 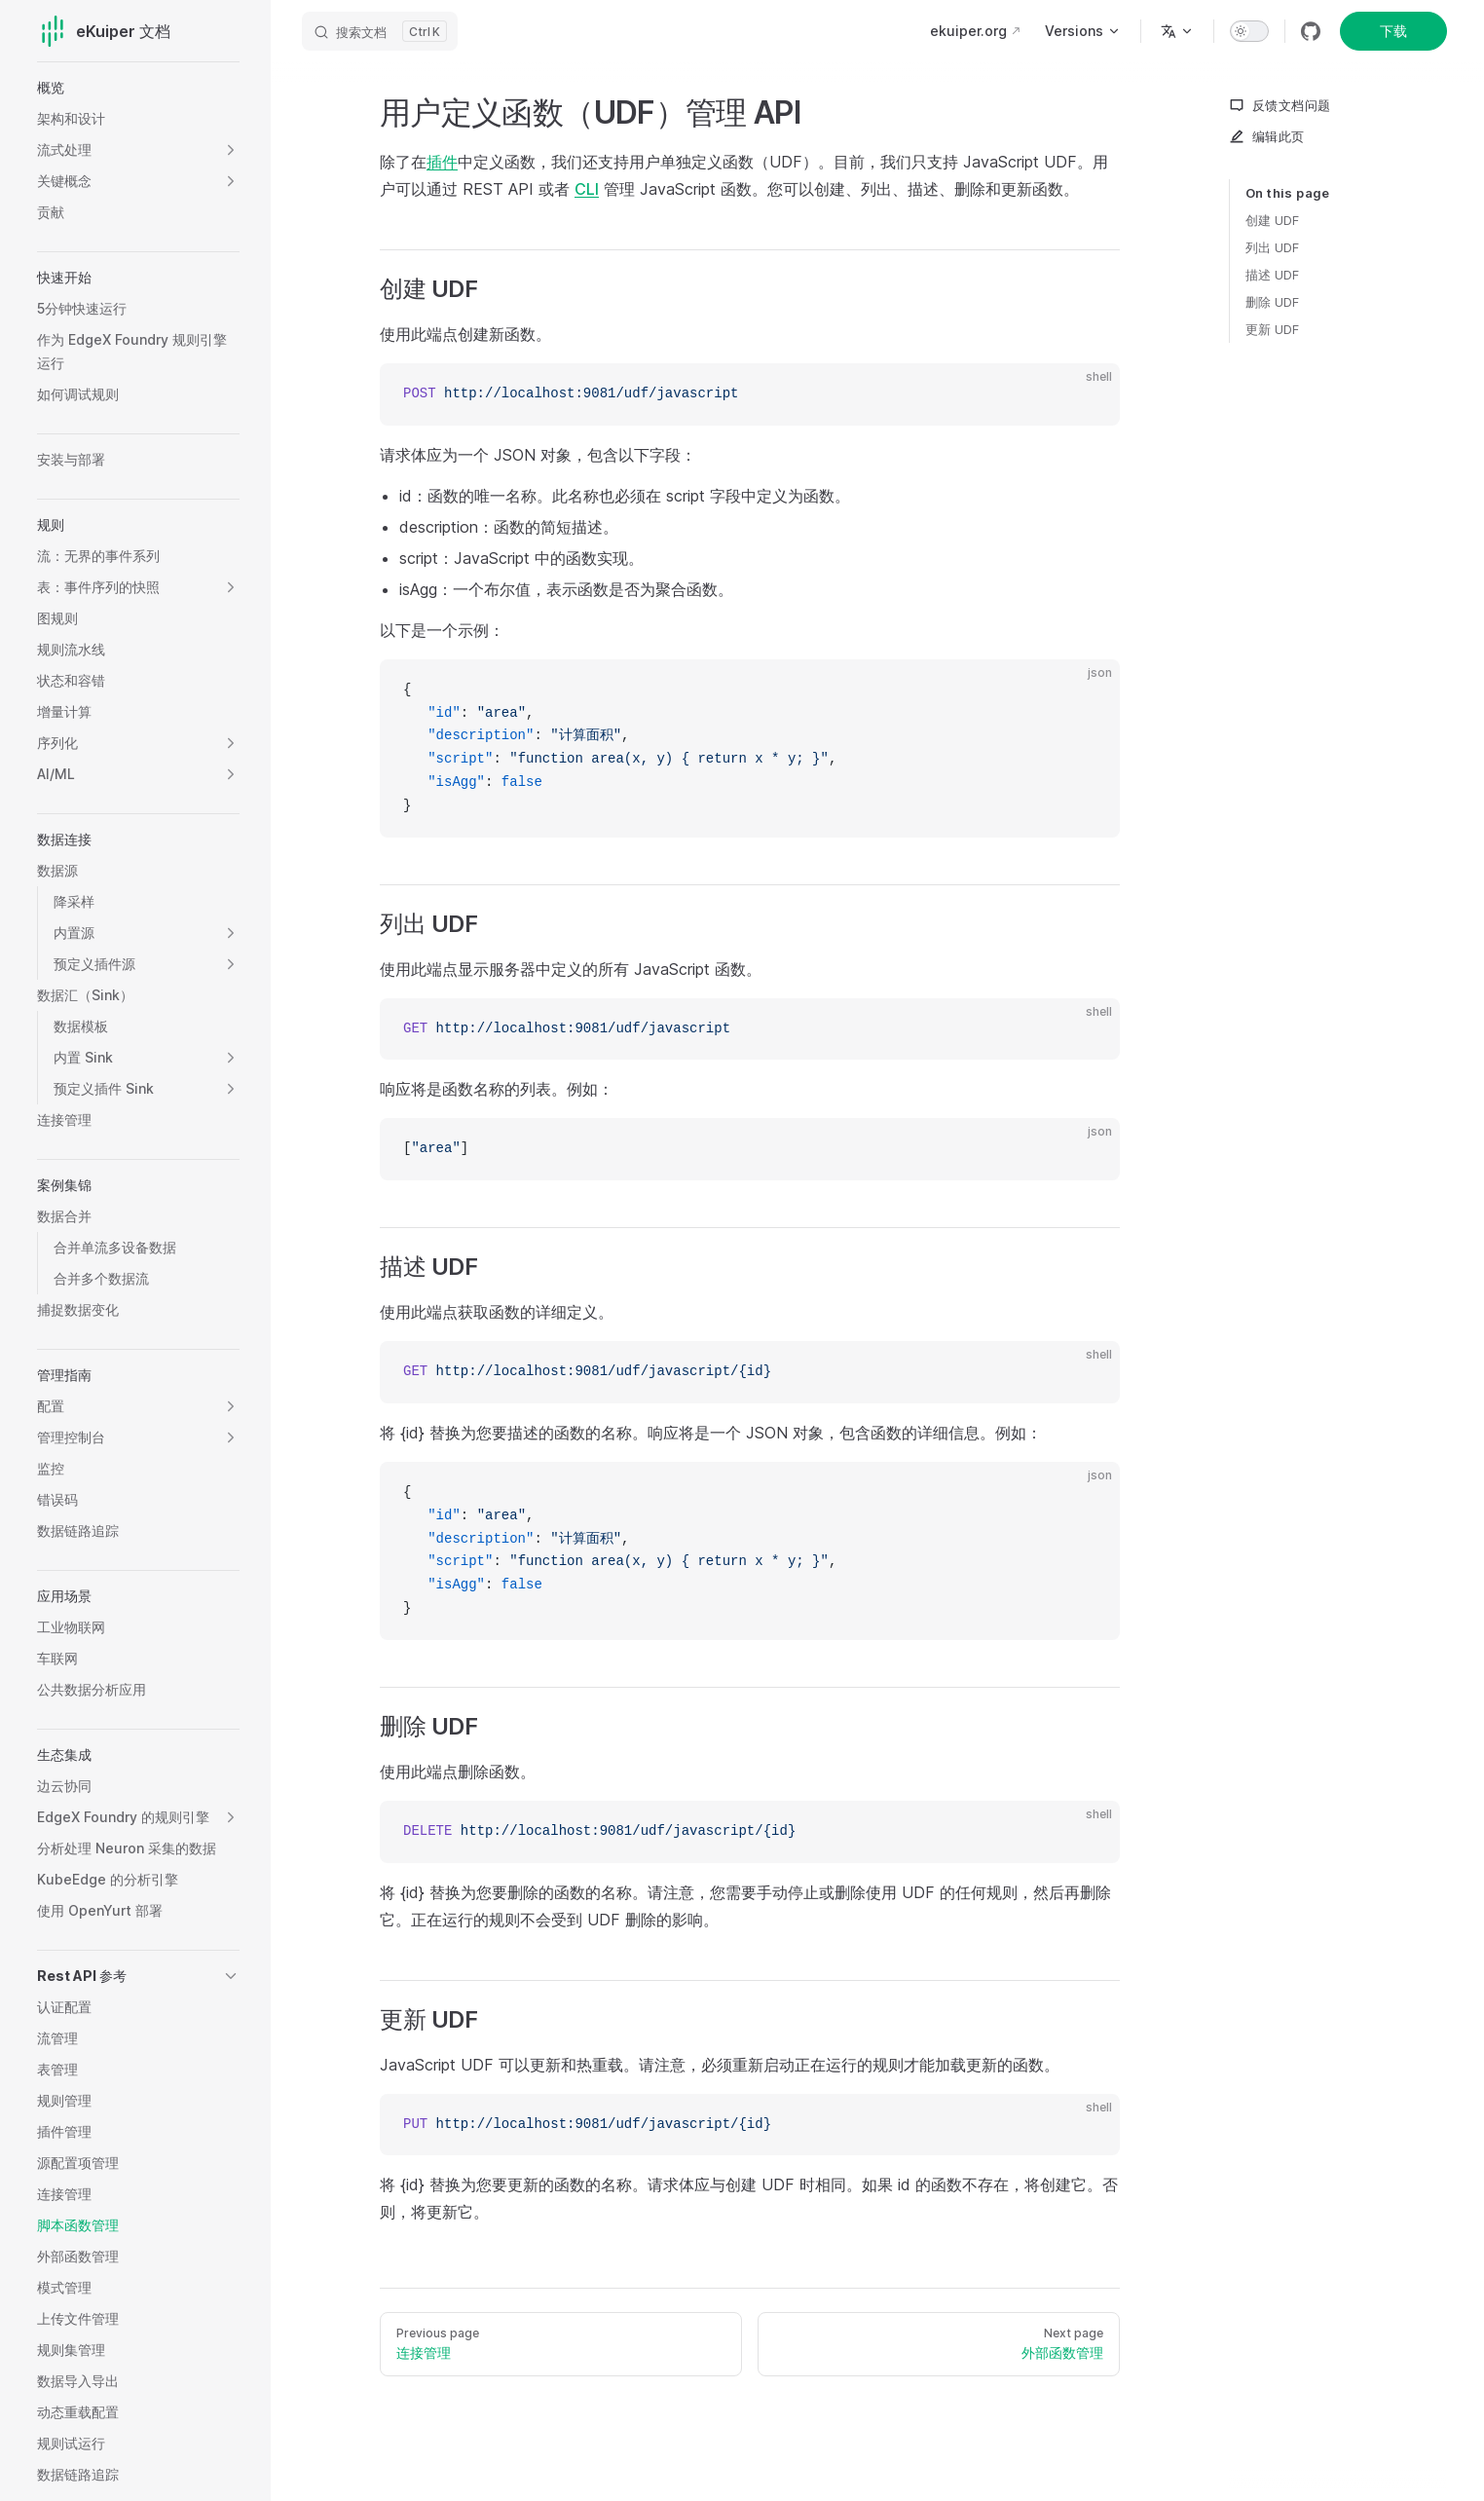 I want to click on 删除 UDF, so click(x=1272, y=302).